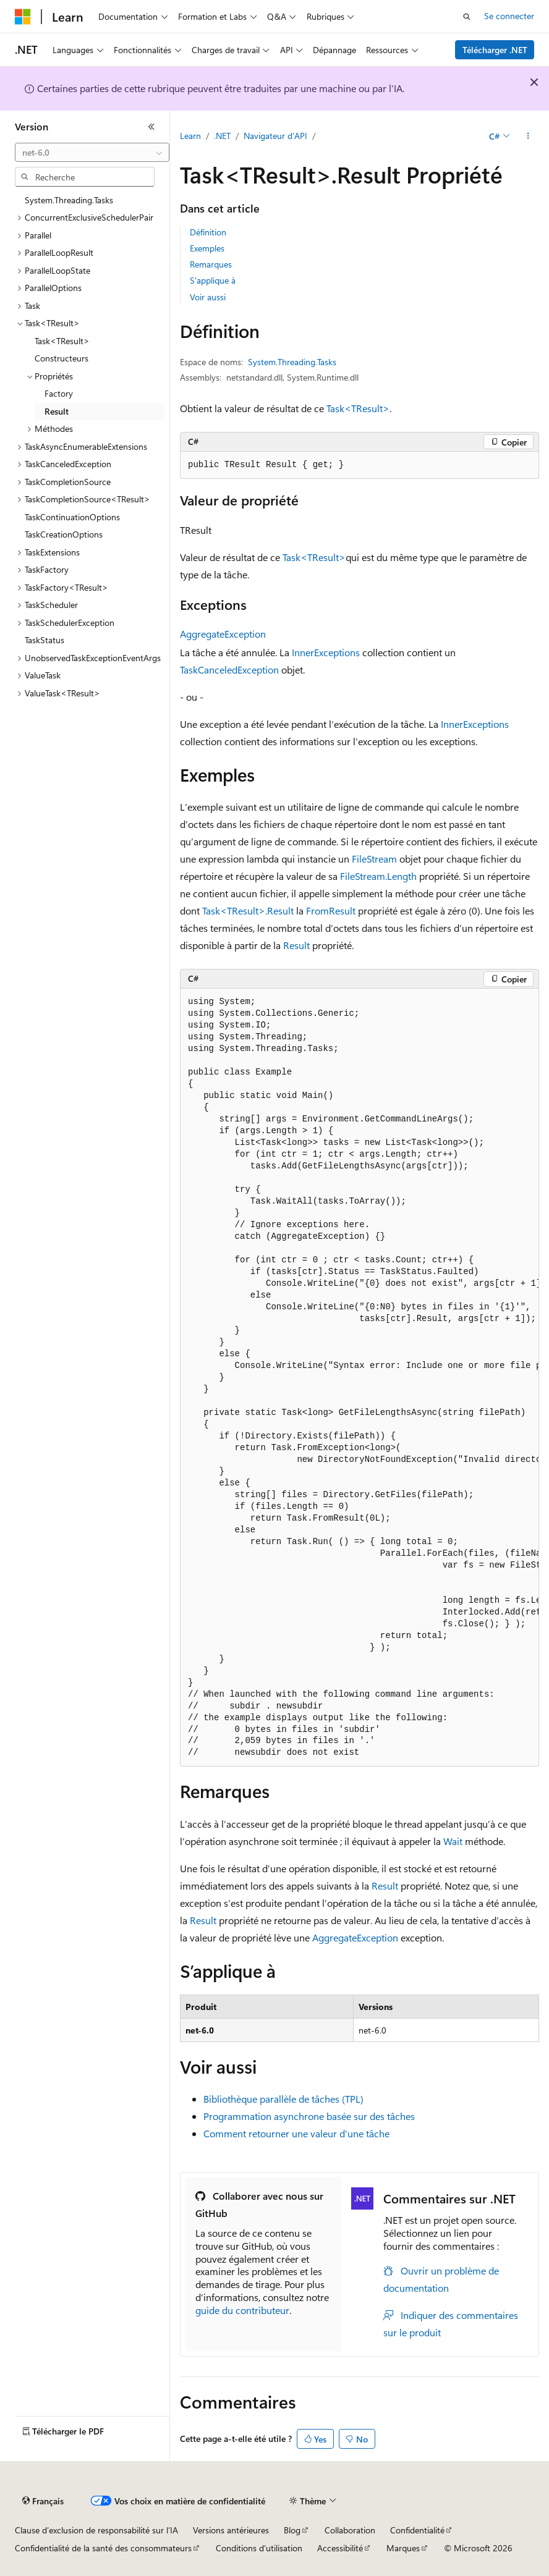 The width and height of the screenshot is (549, 2576). Describe the element at coordinates (190, 135) in the screenshot. I see `Learn` at that location.